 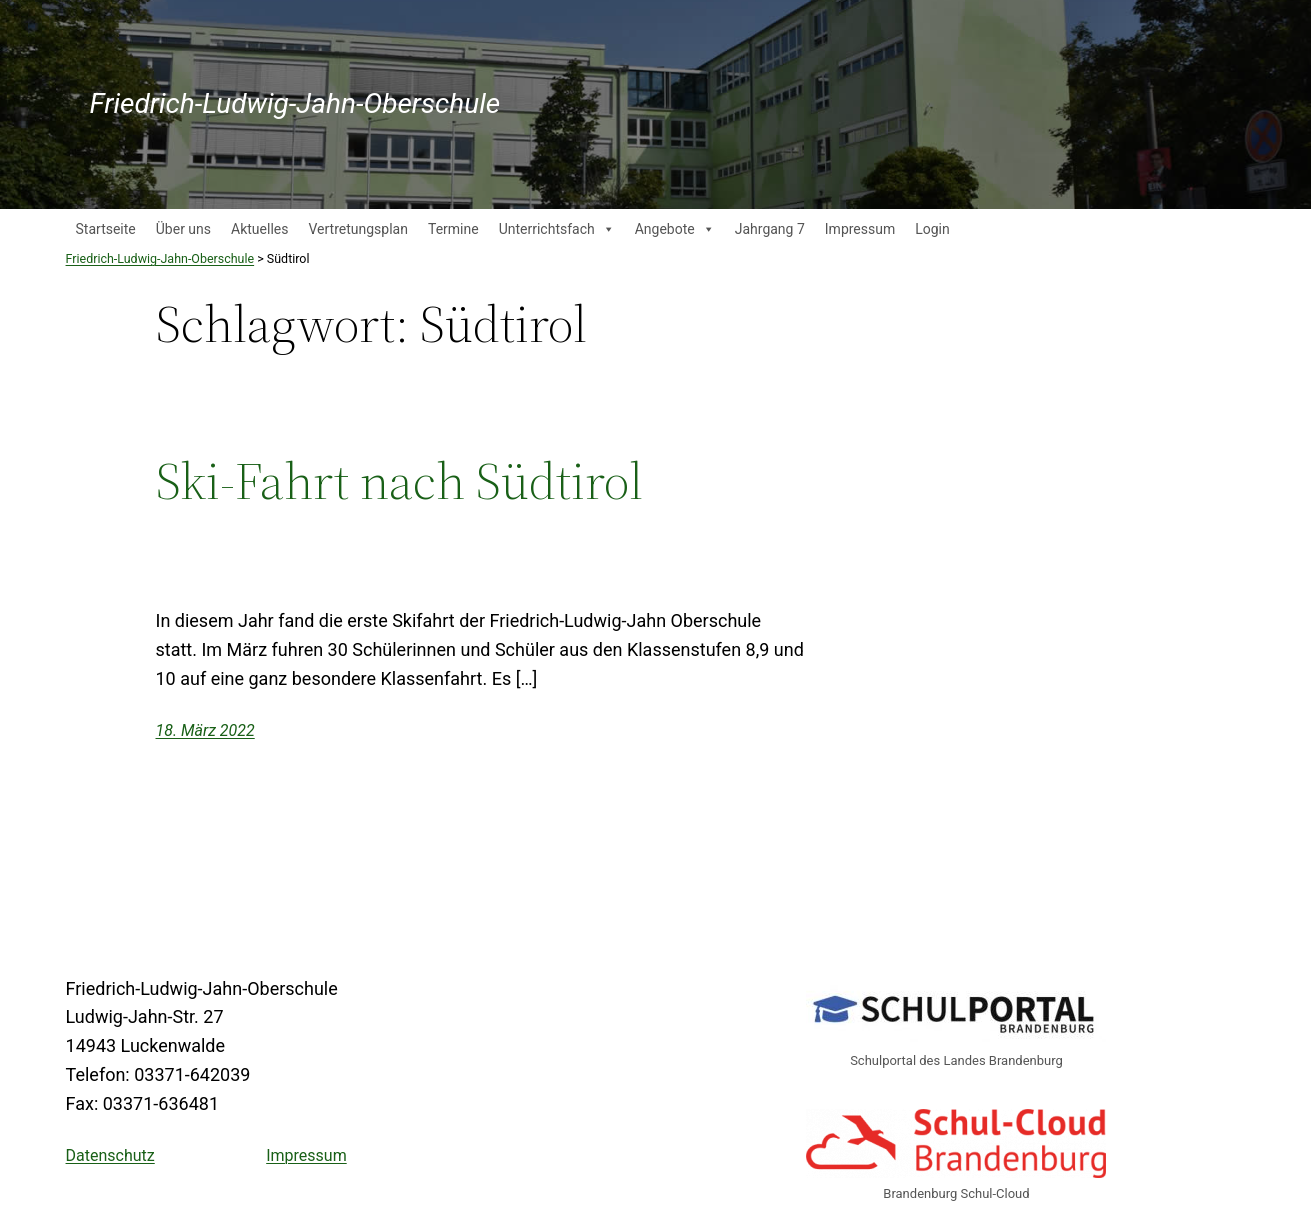 What do you see at coordinates (932, 229) in the screenshot?
I see `Login` at bounding box center [932, 229].